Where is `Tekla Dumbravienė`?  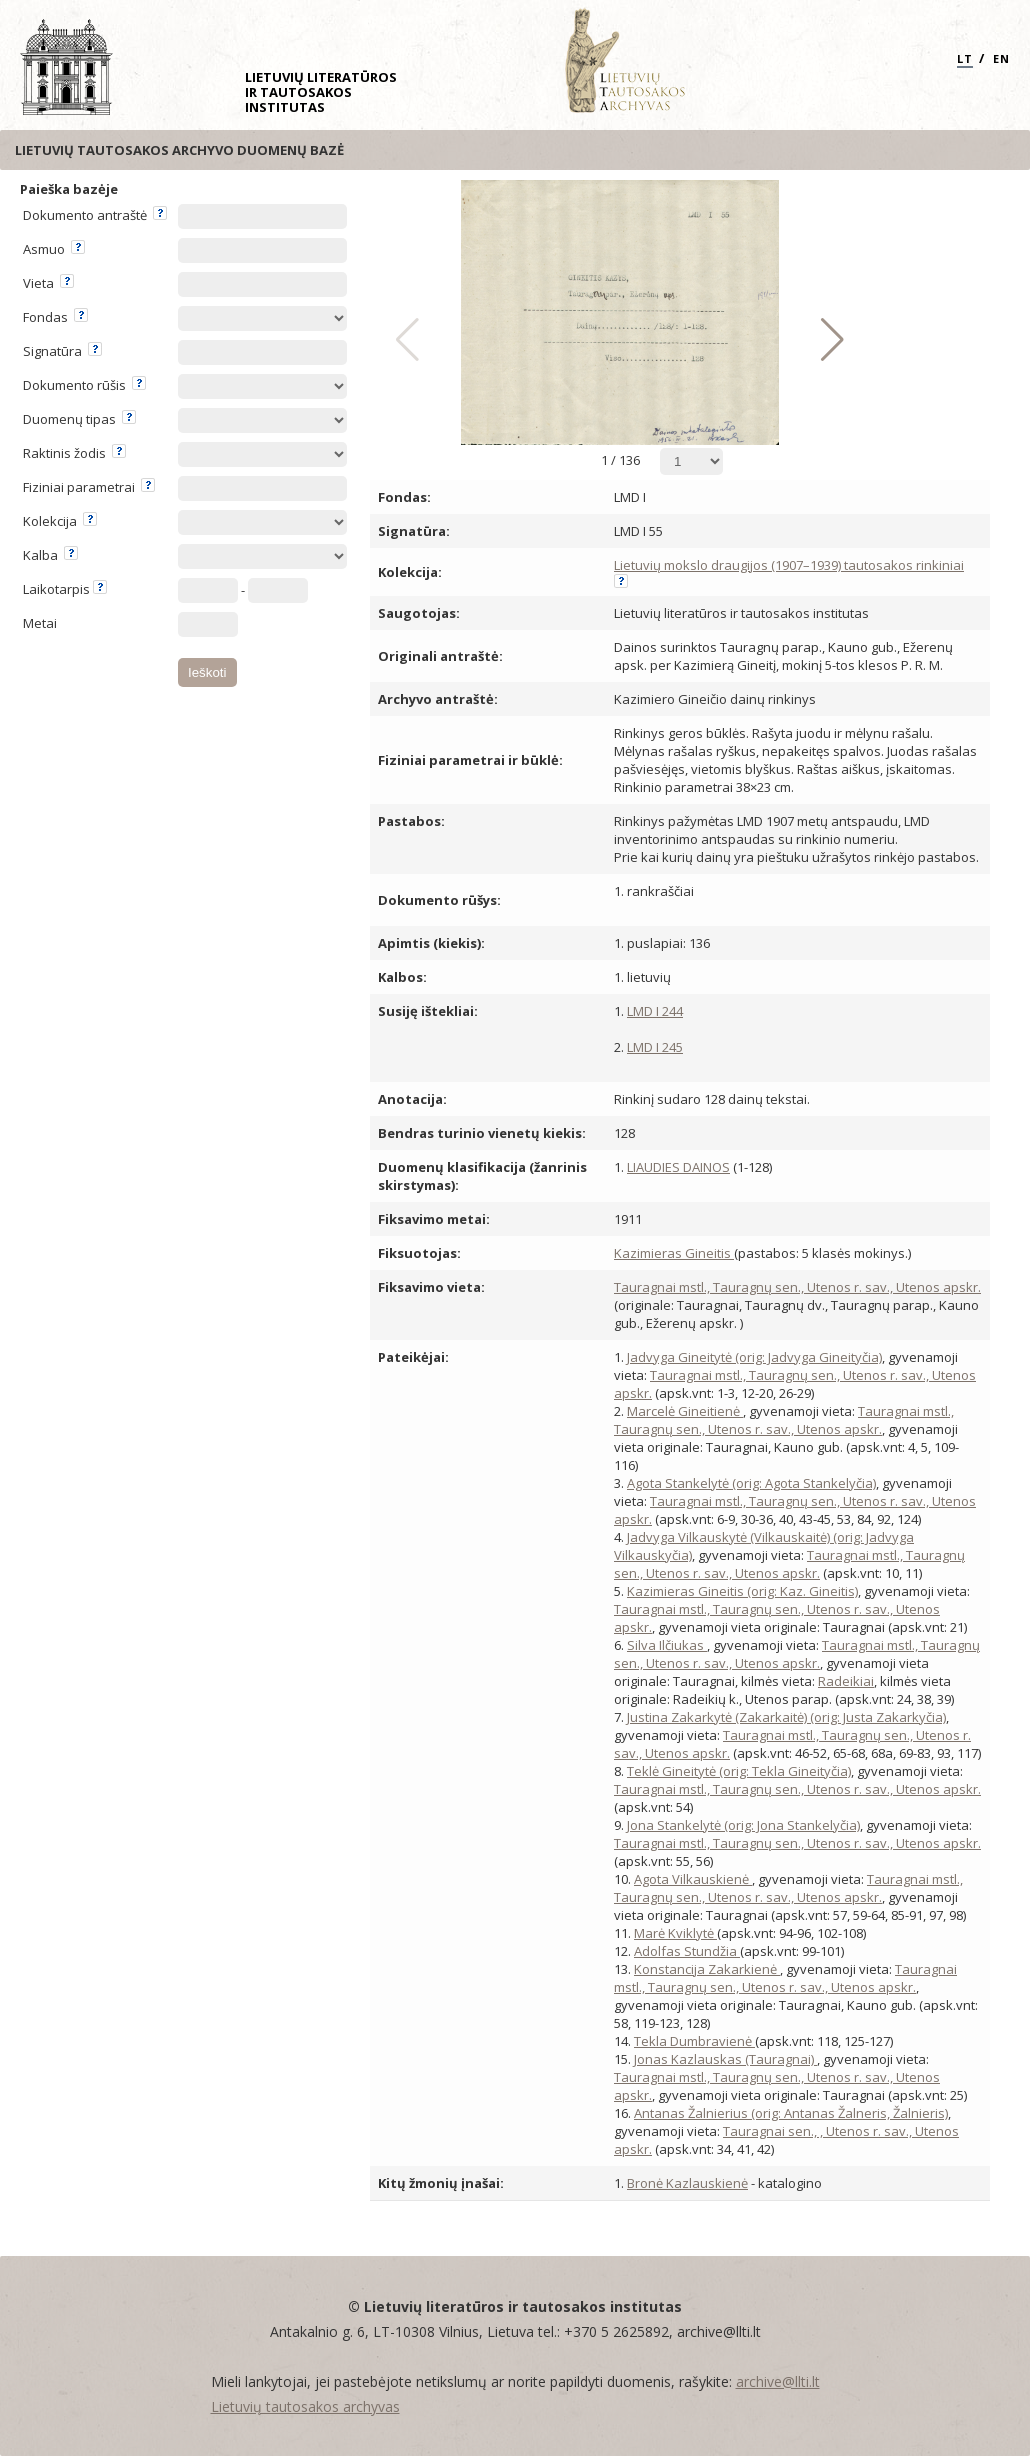 Tekla Dumbravienė is located at coordinates (694, 2041).